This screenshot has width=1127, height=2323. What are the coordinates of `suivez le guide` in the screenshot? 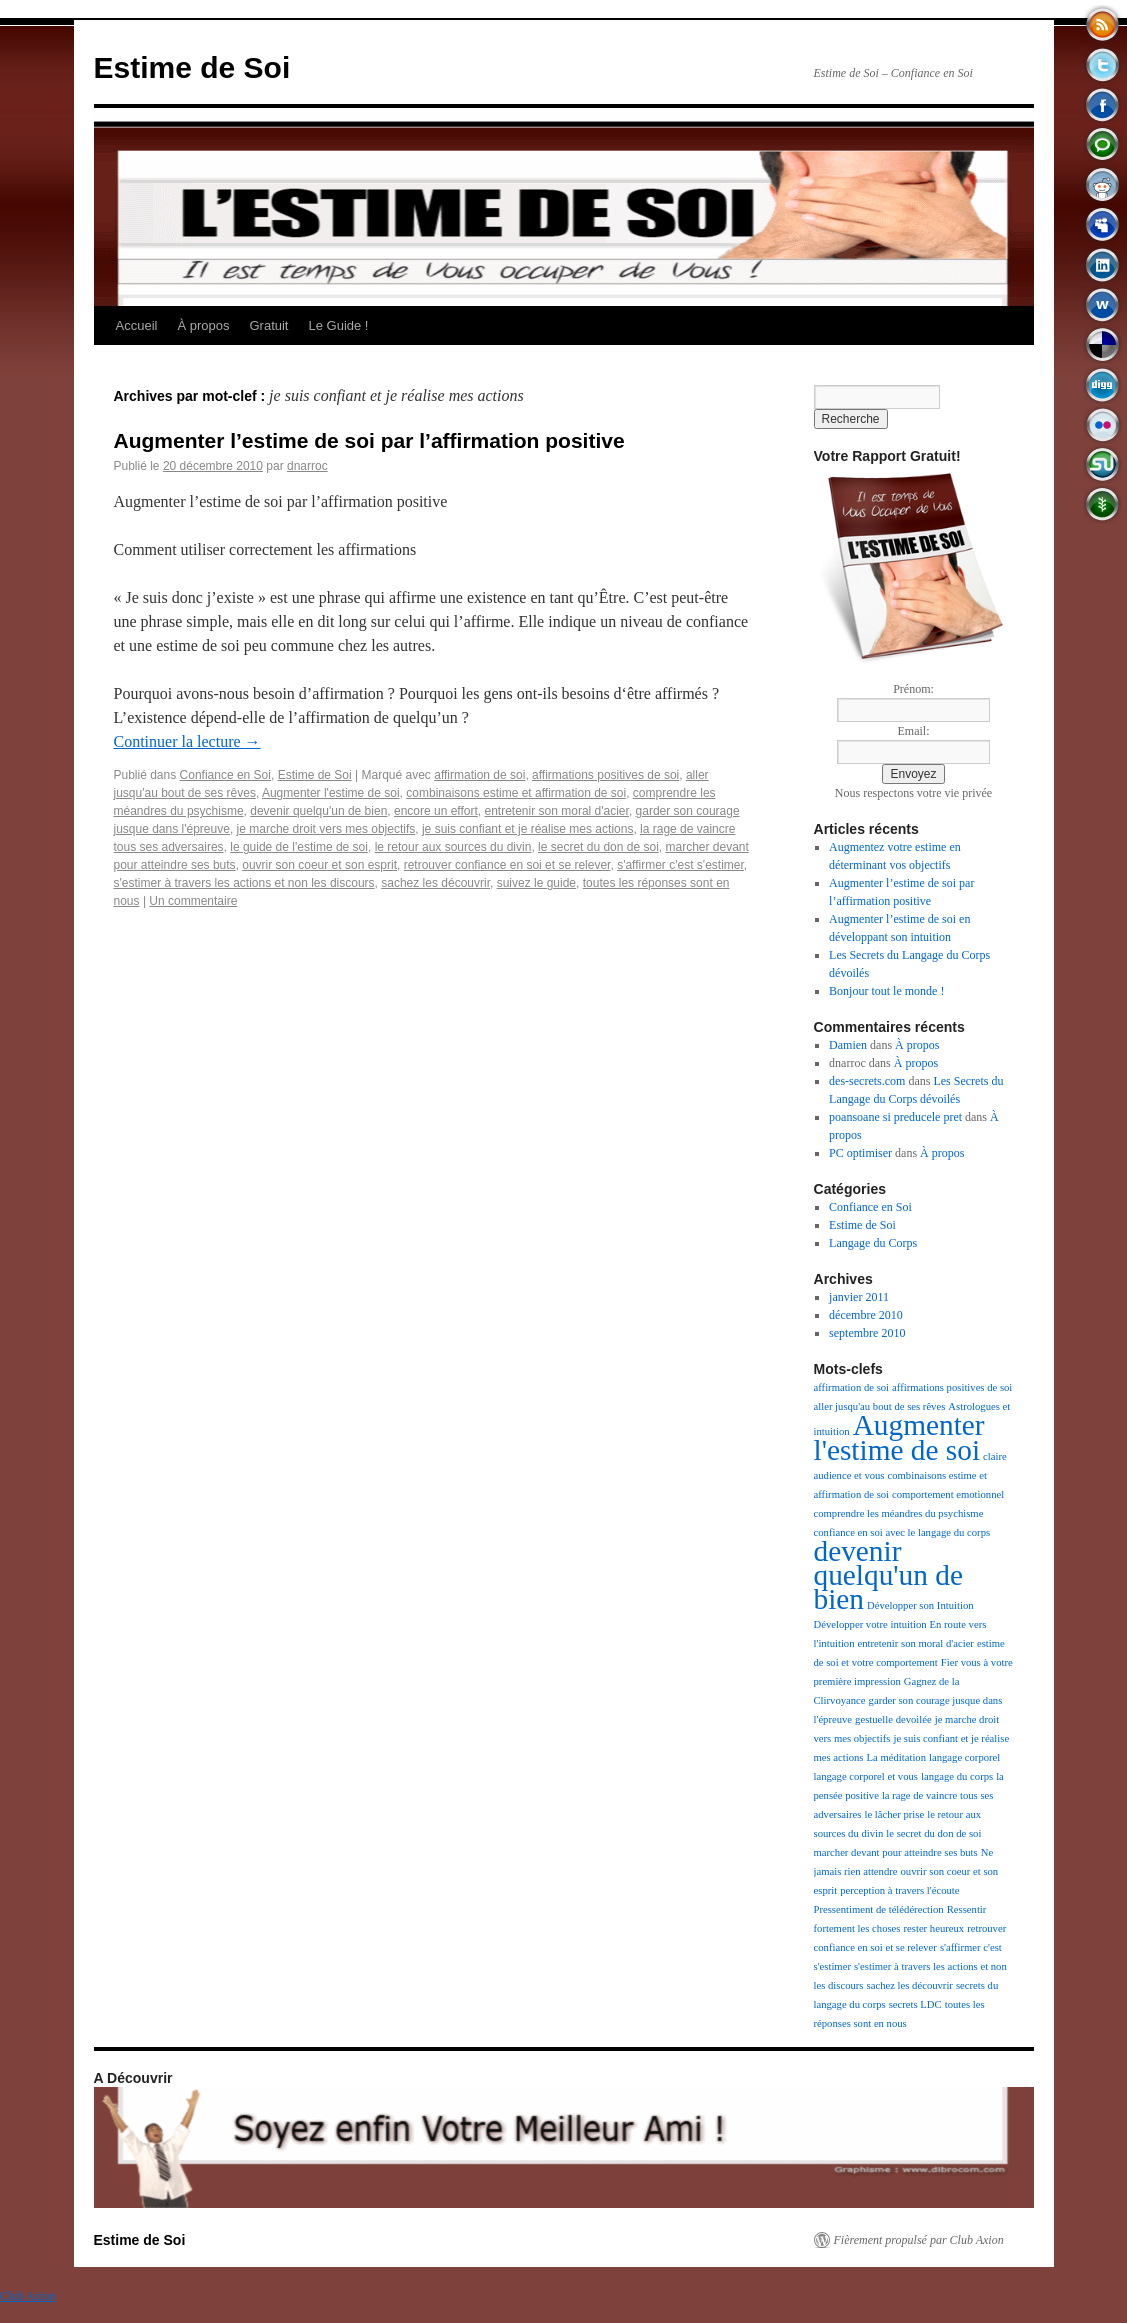 It's located at (536, 883).